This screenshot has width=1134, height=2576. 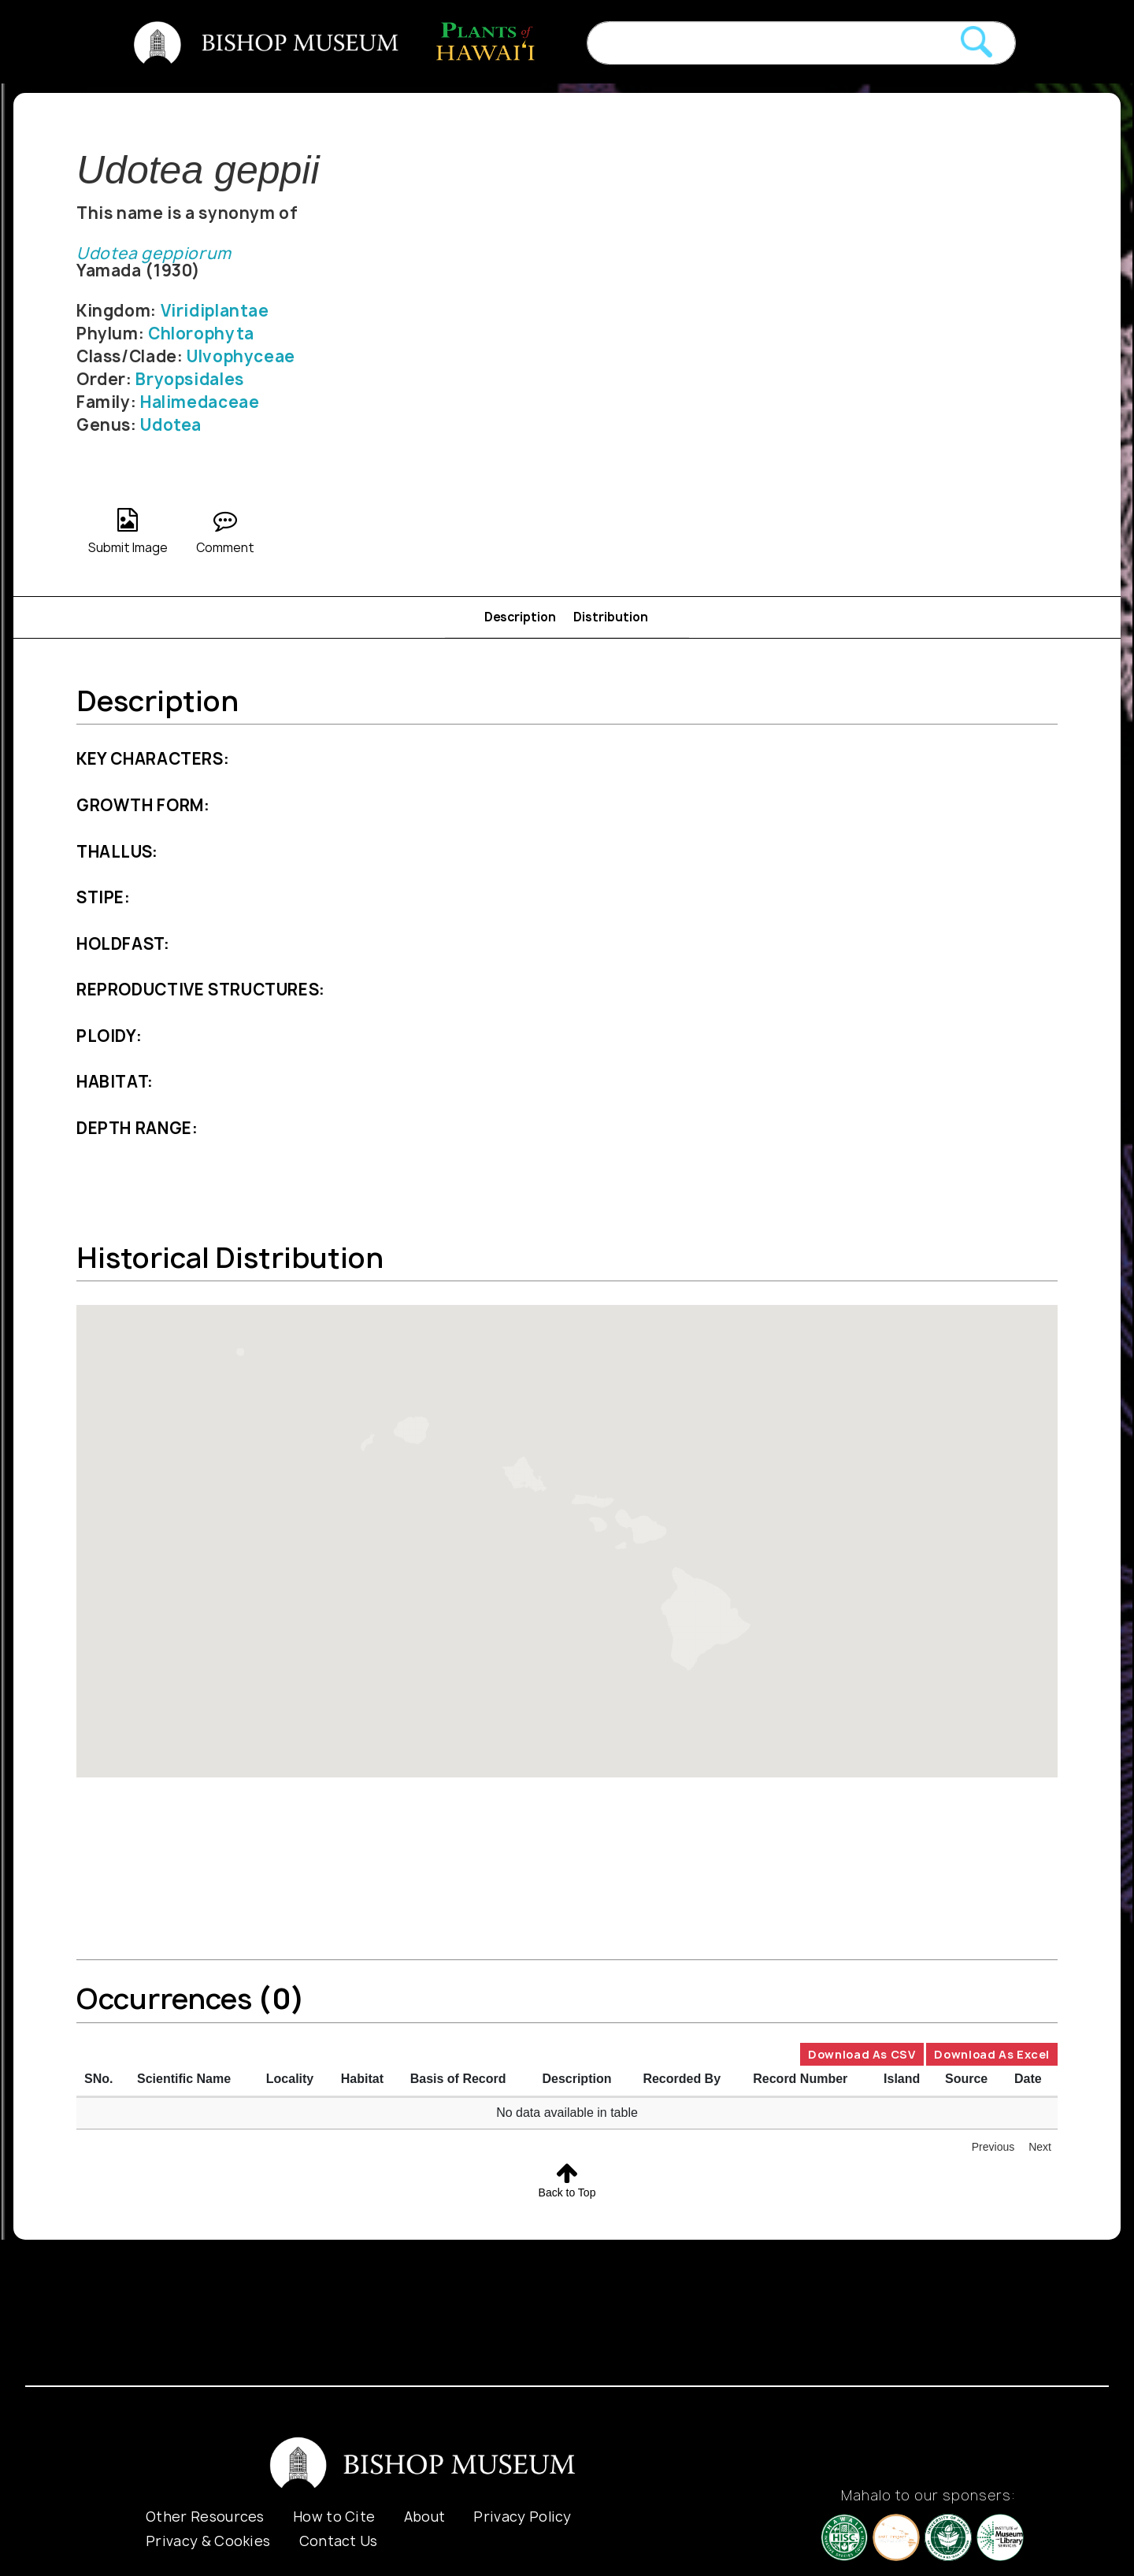 I want to click on How to Cite, so click(x=334, y=2516).